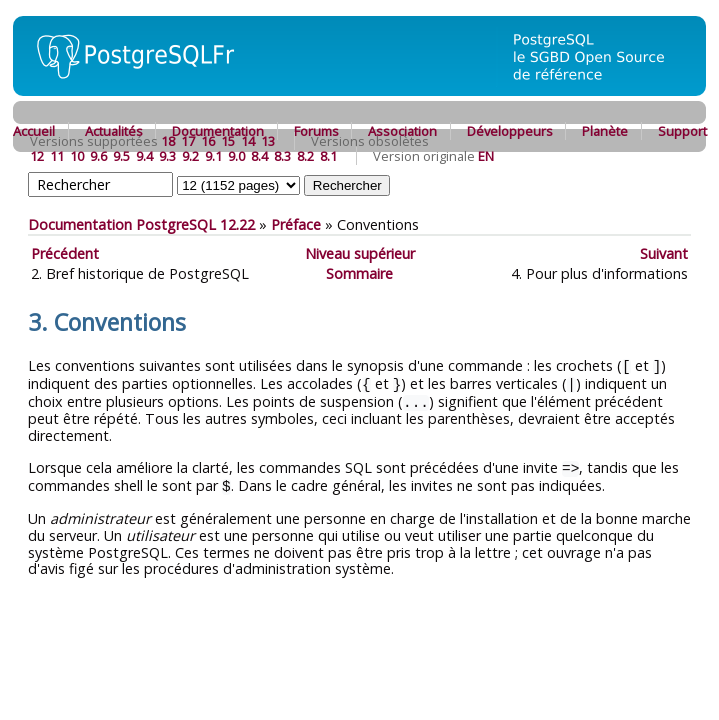 This screenshot has width=719, height=720. I want to click on 8.3, so click(282, 156).